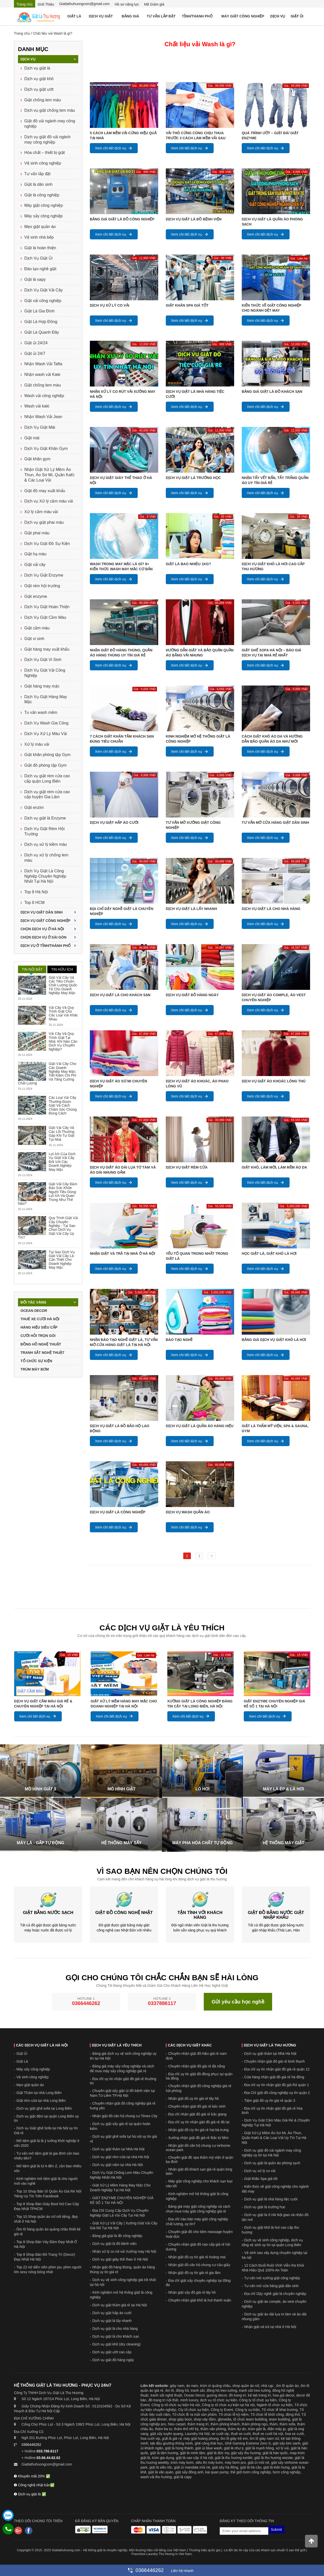 This screenshot has height=2576, width=324. What do you see at coordinates (245, 2386) in the screenshot?
I see `shop quần áo nữ` at bounding box center [245, 2386].